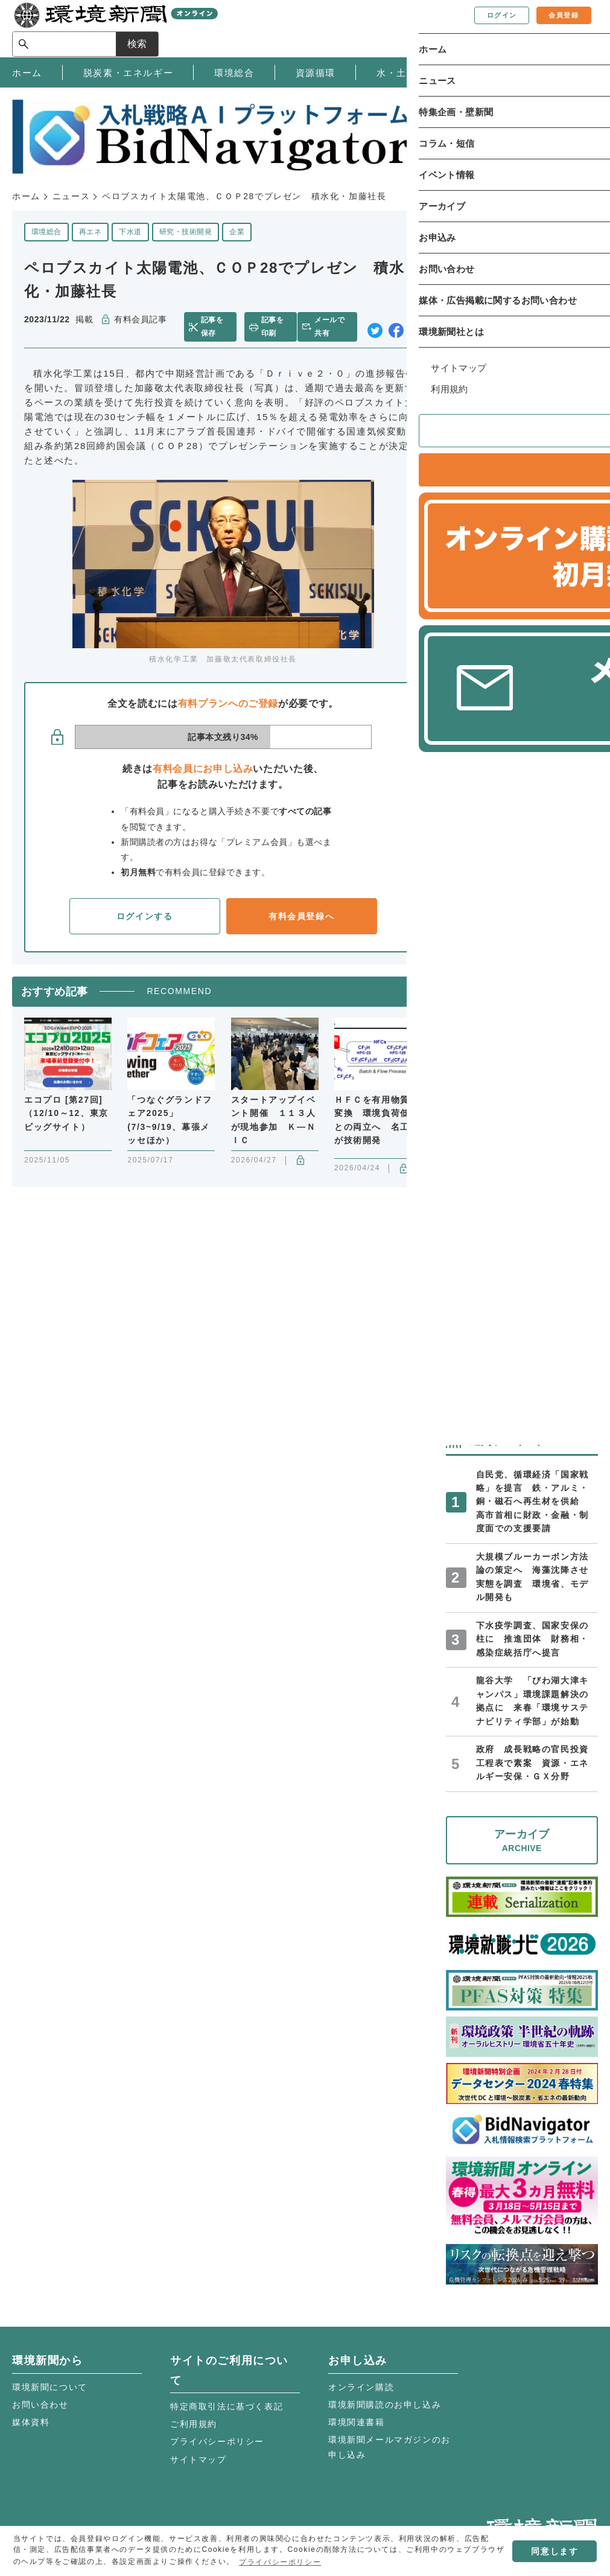 This screenshot has height=2576, width=610. What do you see at coordinates (361, 2387) in the screenshot?
I see `オンライン購読` at bounding box center [361, 2387].